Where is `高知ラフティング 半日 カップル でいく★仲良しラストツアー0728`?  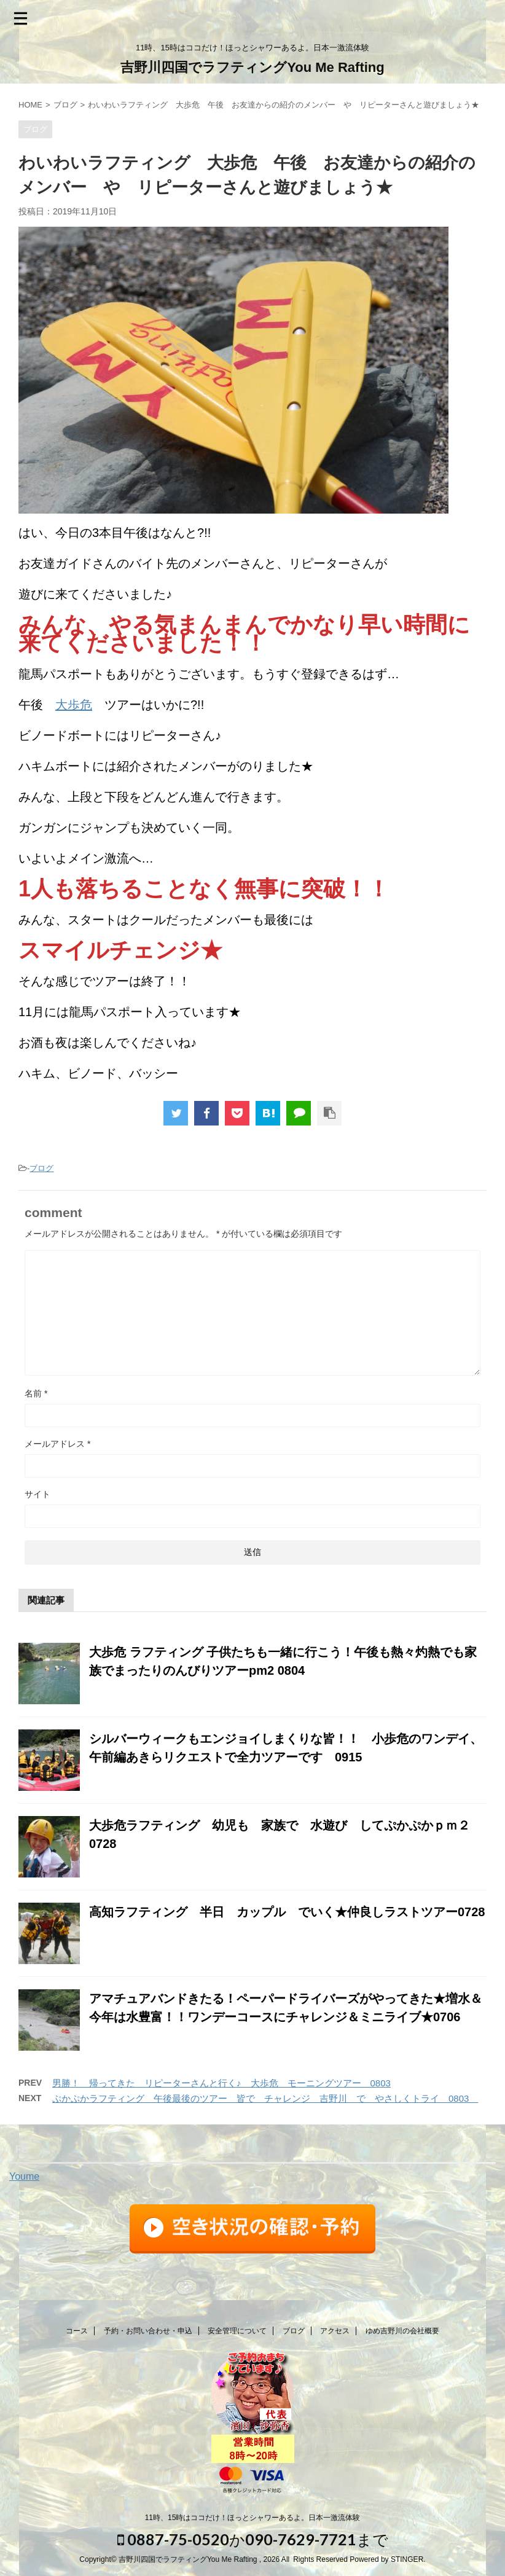 高知ラフティング 半日 カップル でいく★仲良しラストツアー0728 is located at coordinates (287, 1912).